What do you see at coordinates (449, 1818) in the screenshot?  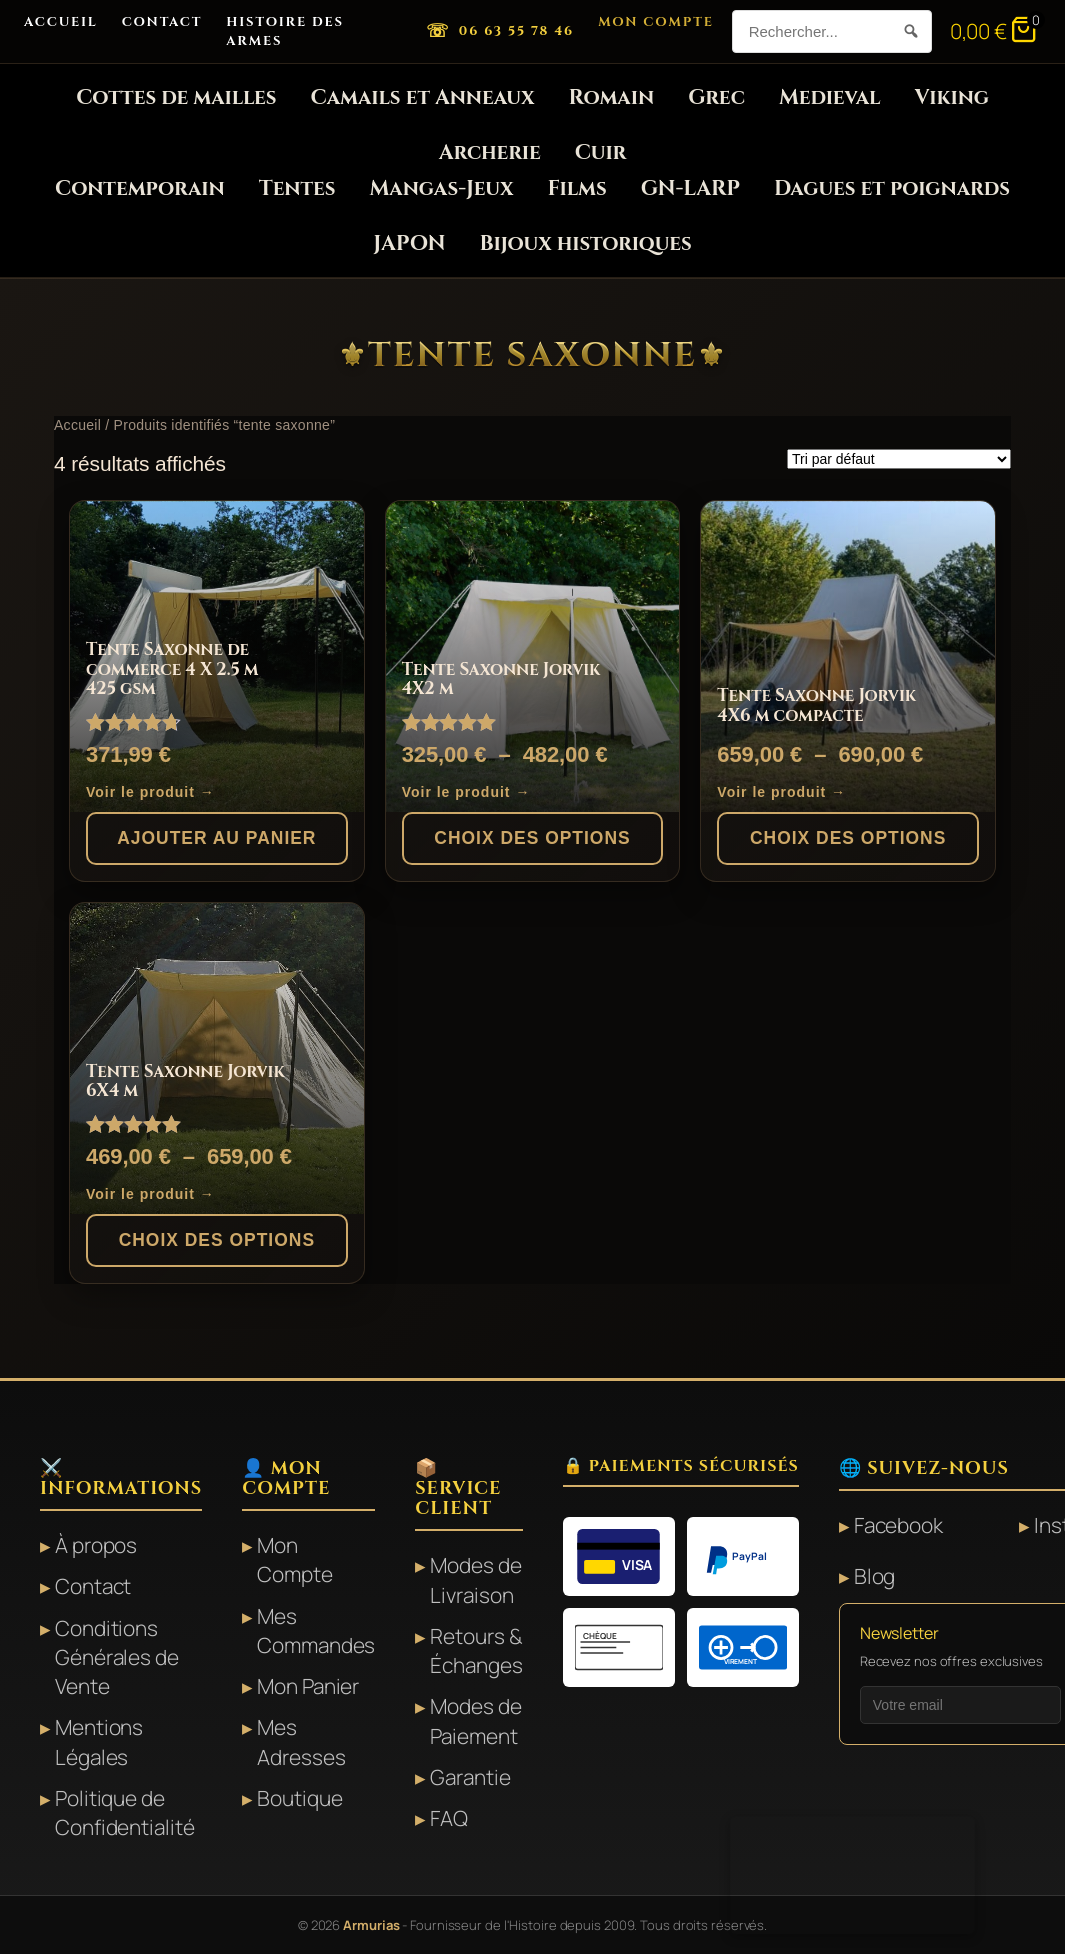 I see `FAQ` at bounding box center [449, 1818].